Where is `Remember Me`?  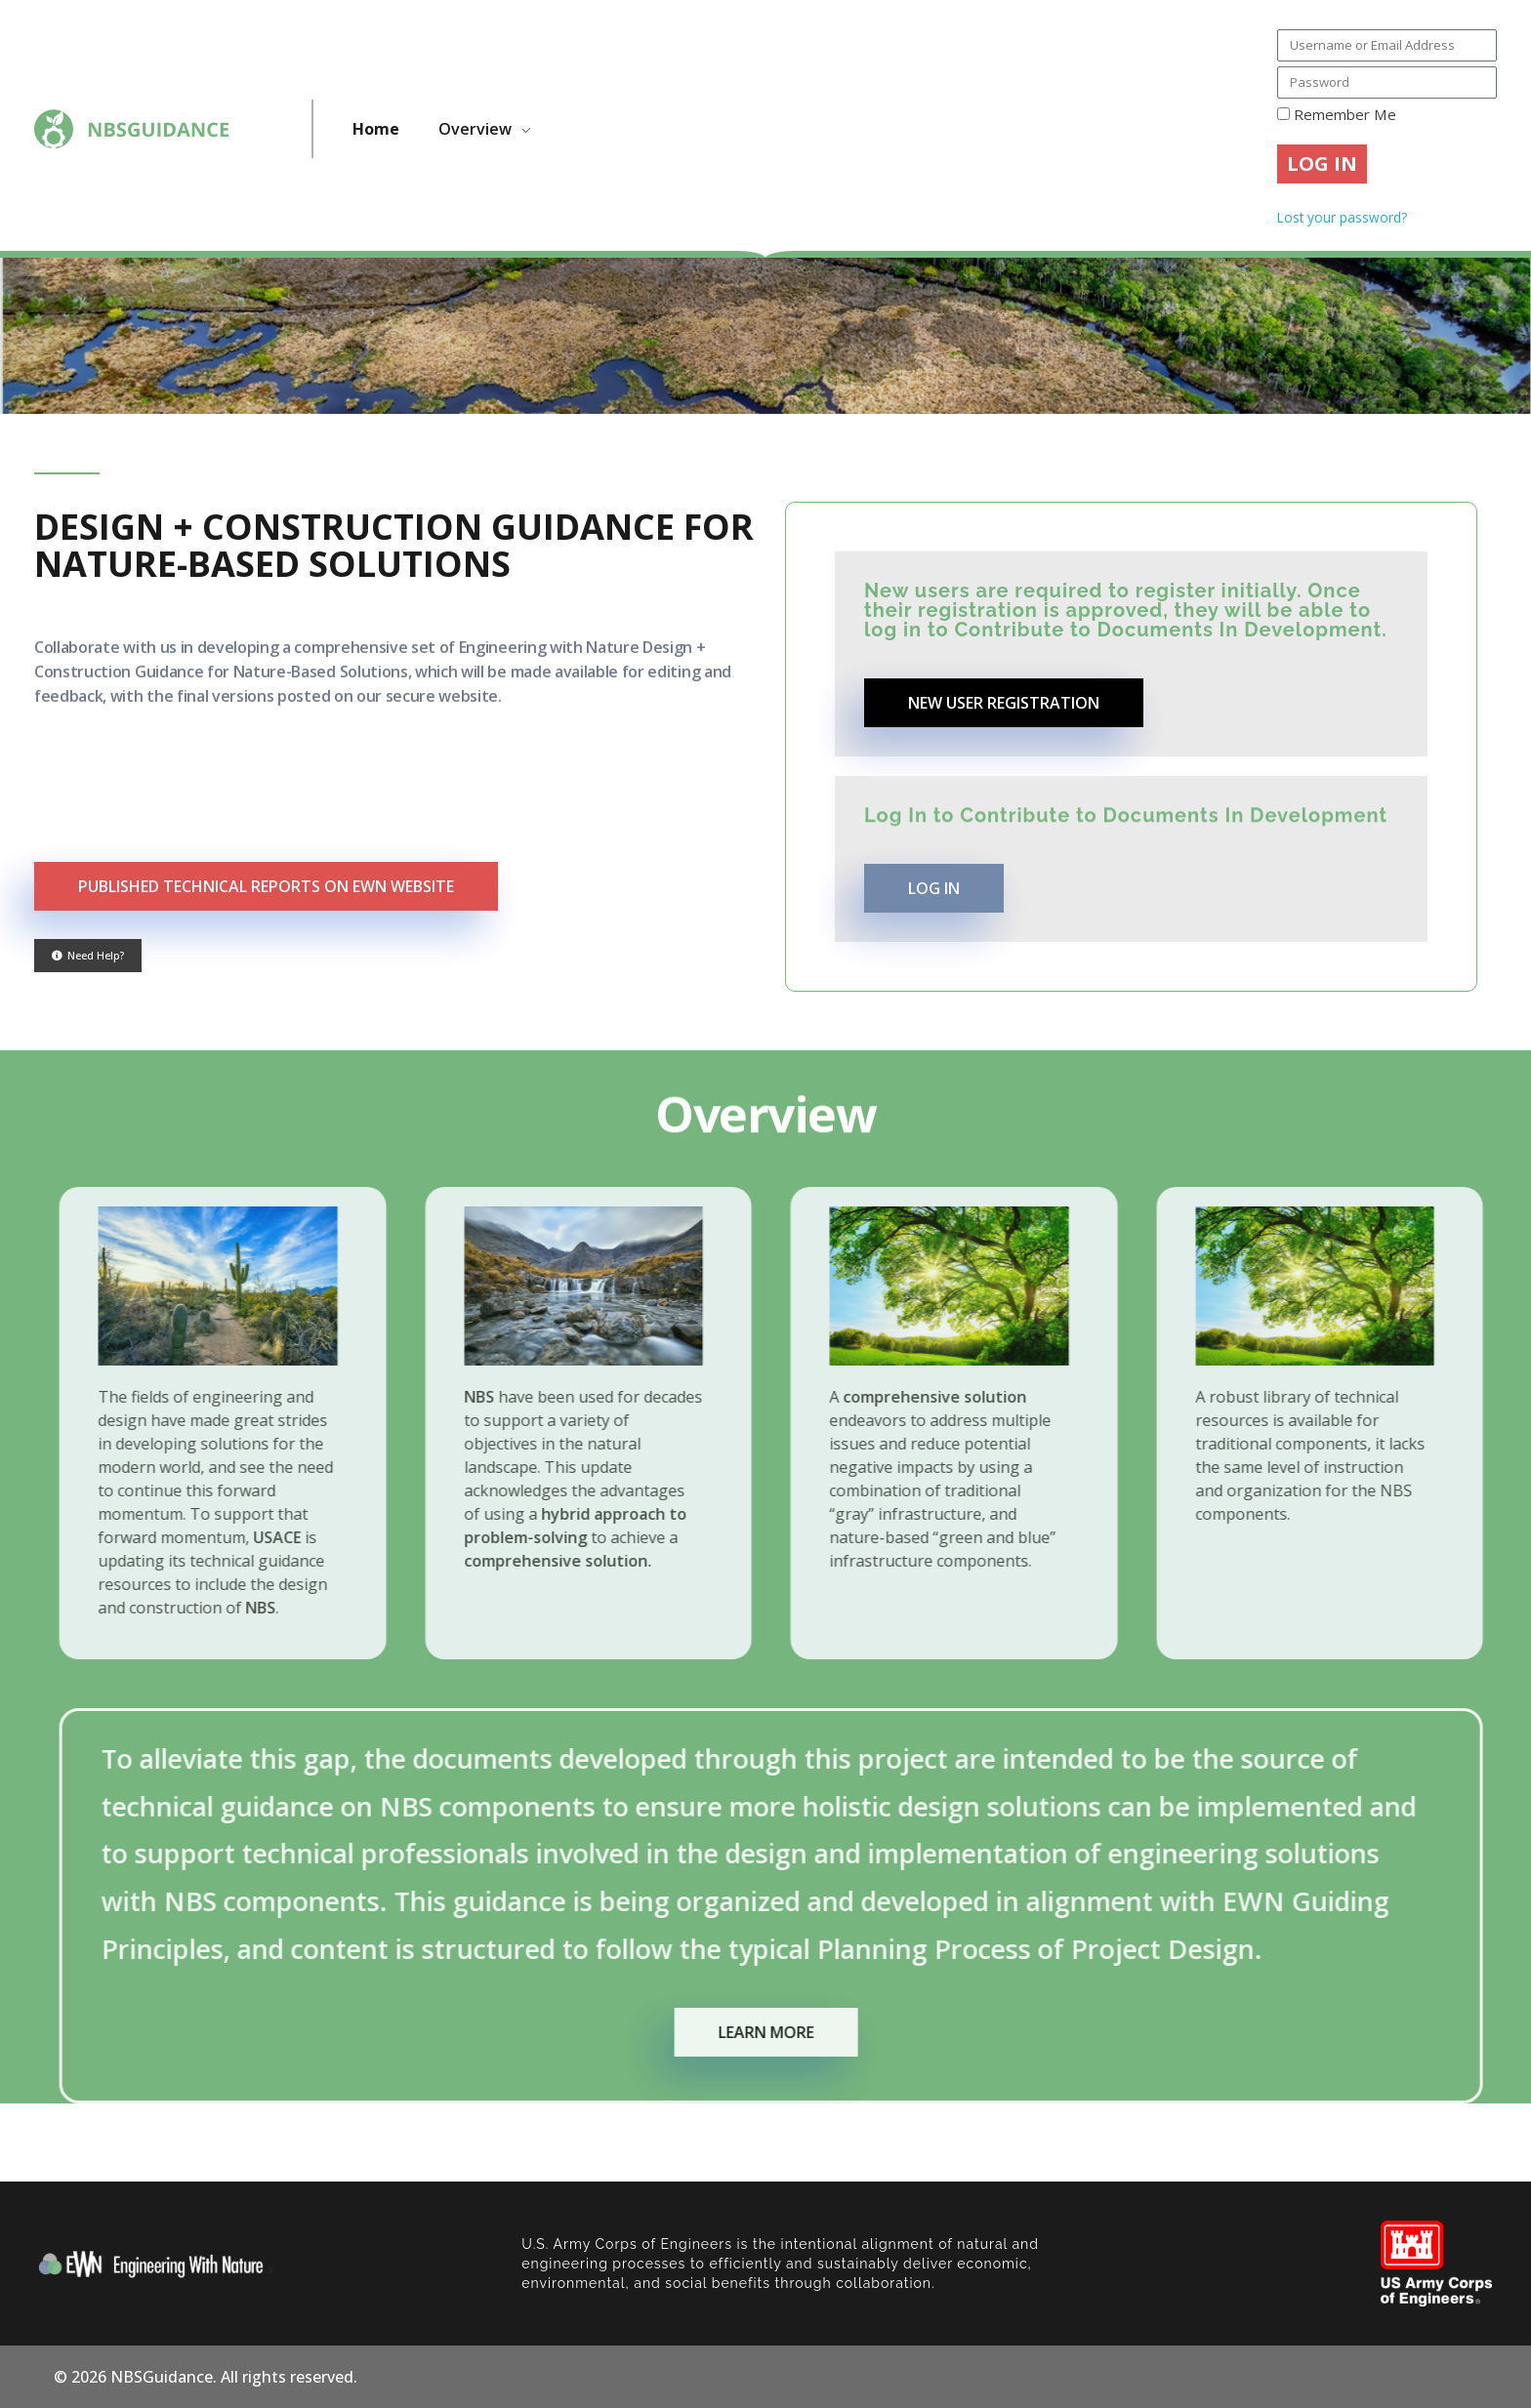 Remember Me is located at coordinates (1336, 114).